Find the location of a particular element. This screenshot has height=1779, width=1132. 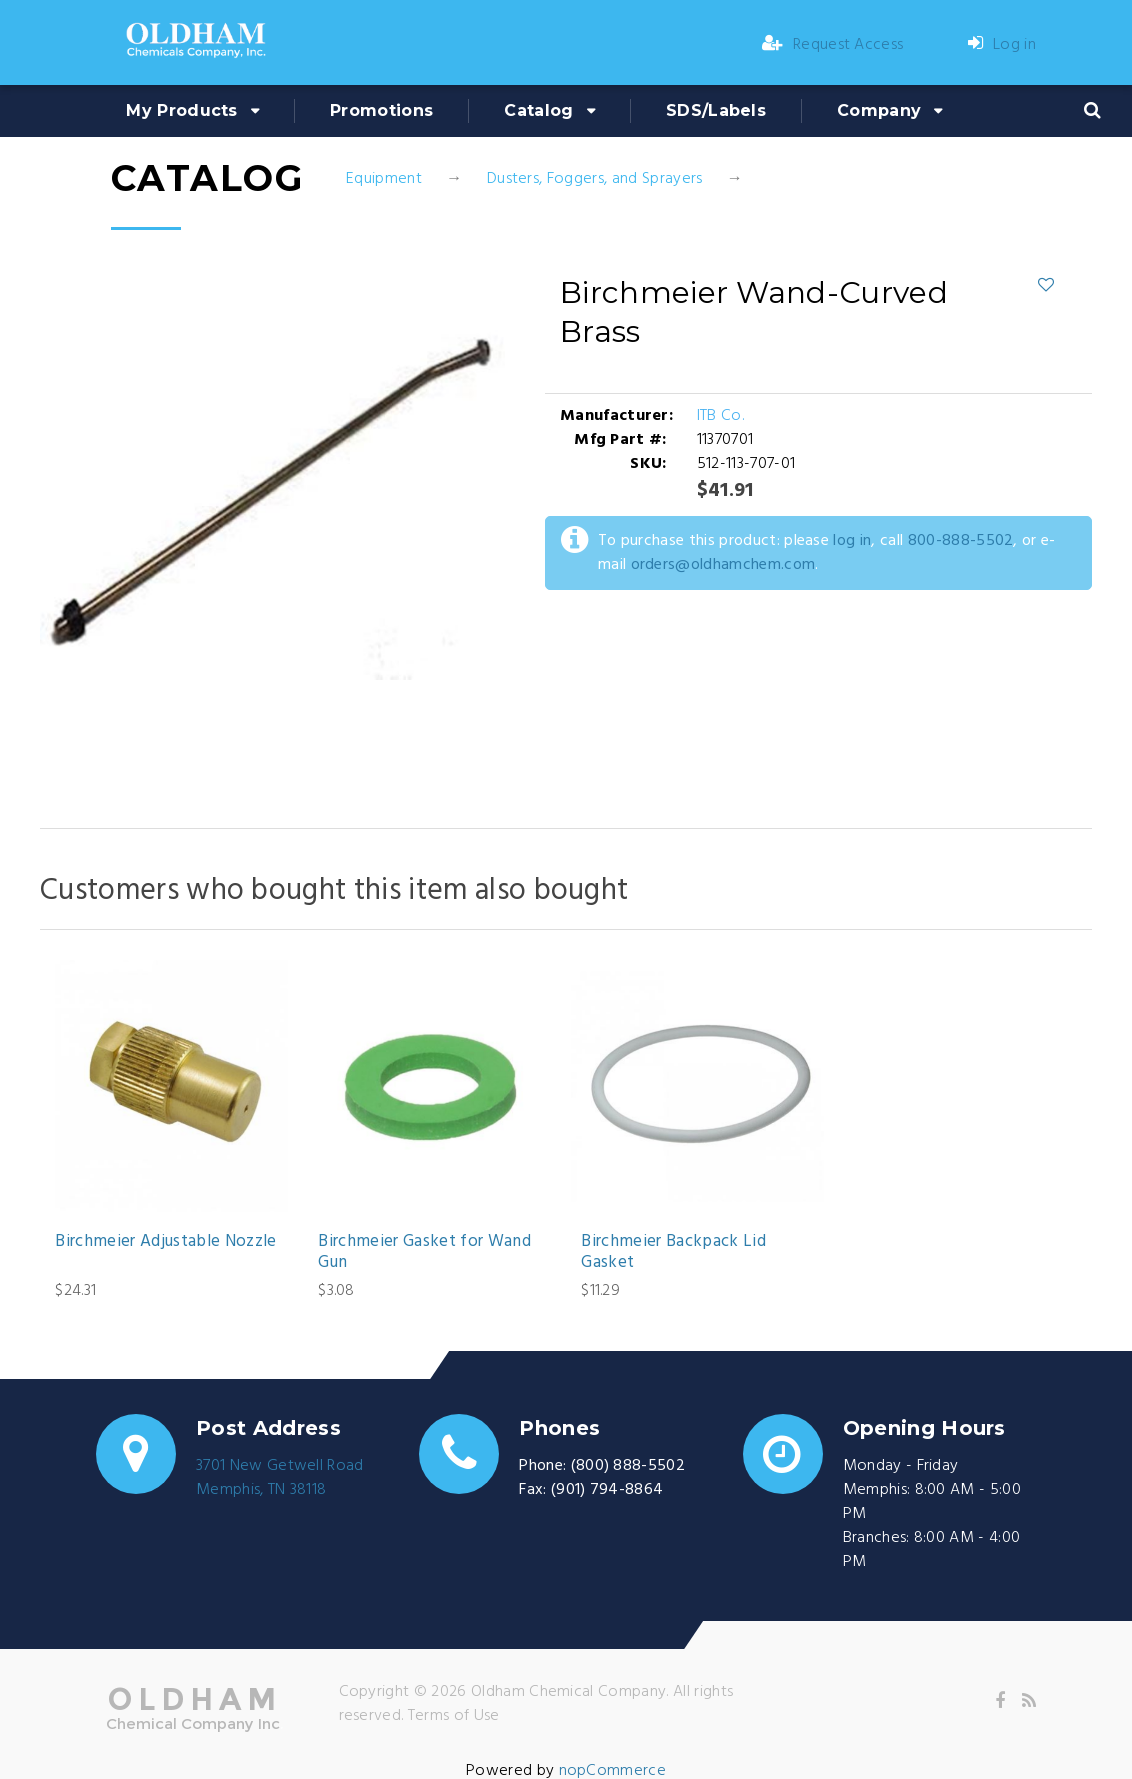

Birchmeier Adjustable Nozzle is located at coordinates (166, 1242).